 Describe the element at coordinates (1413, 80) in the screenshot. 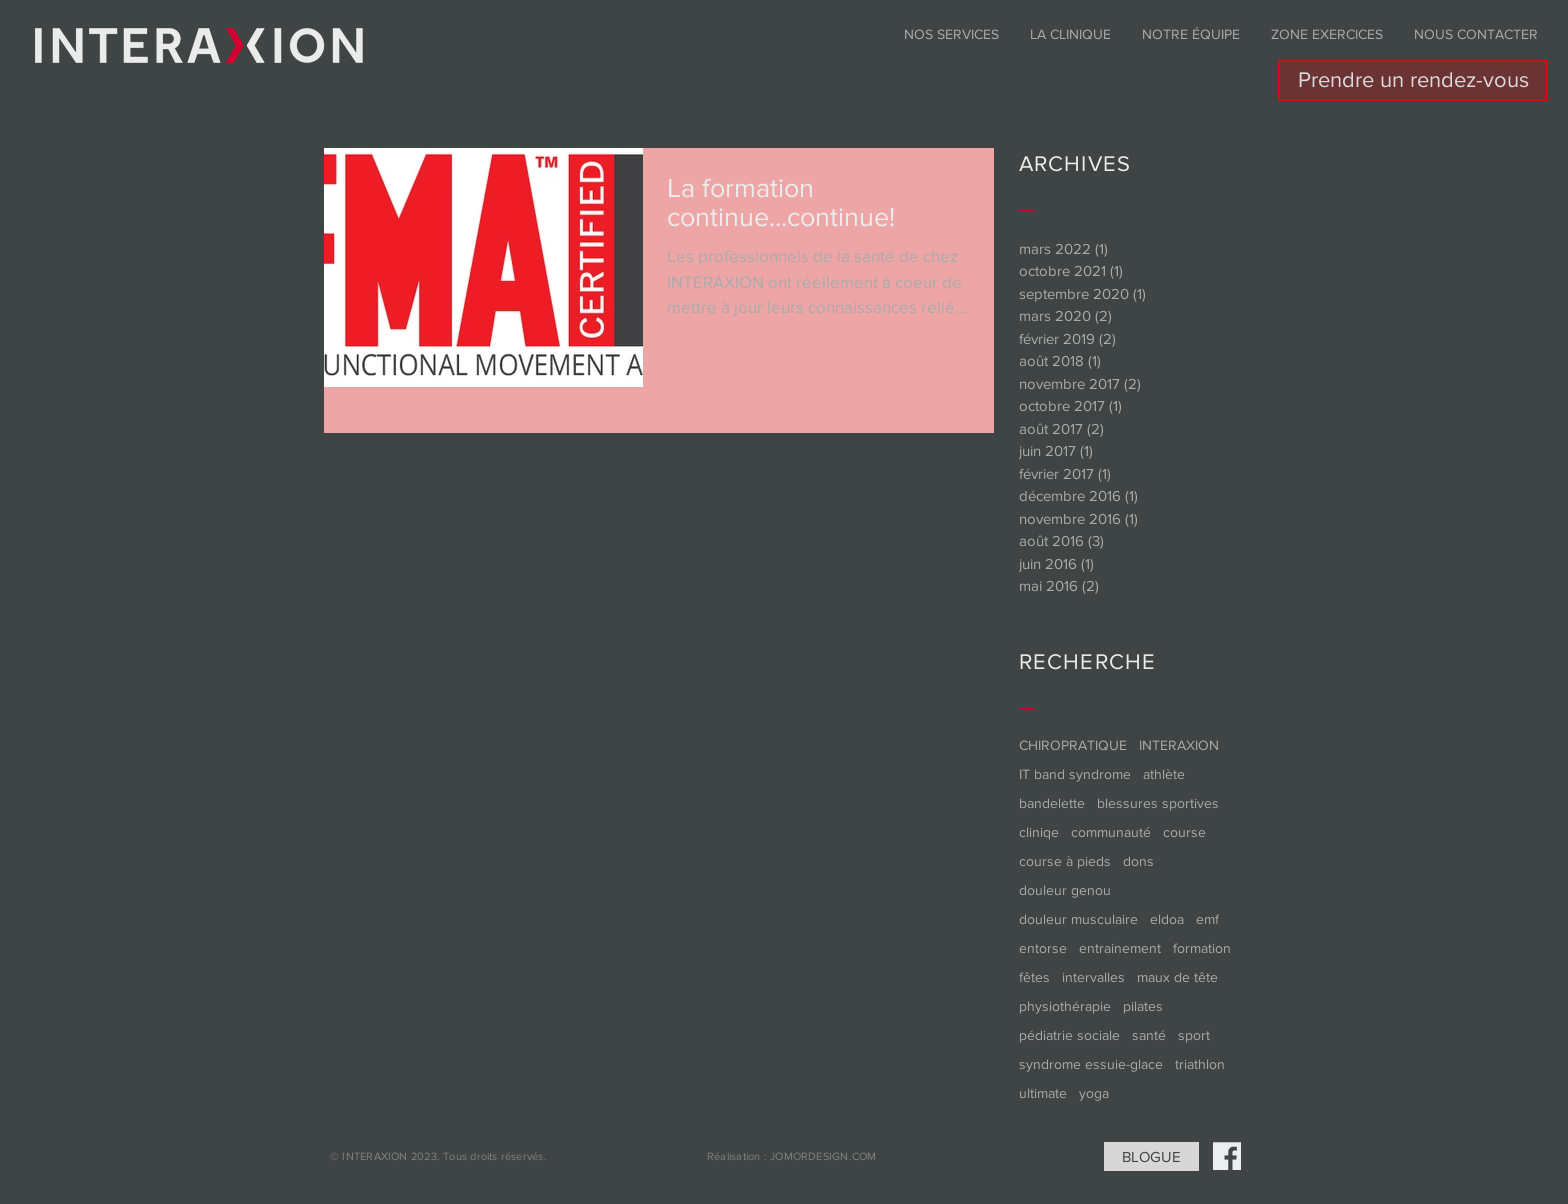

I see `[Prendre un rendez-vous]` at that location.